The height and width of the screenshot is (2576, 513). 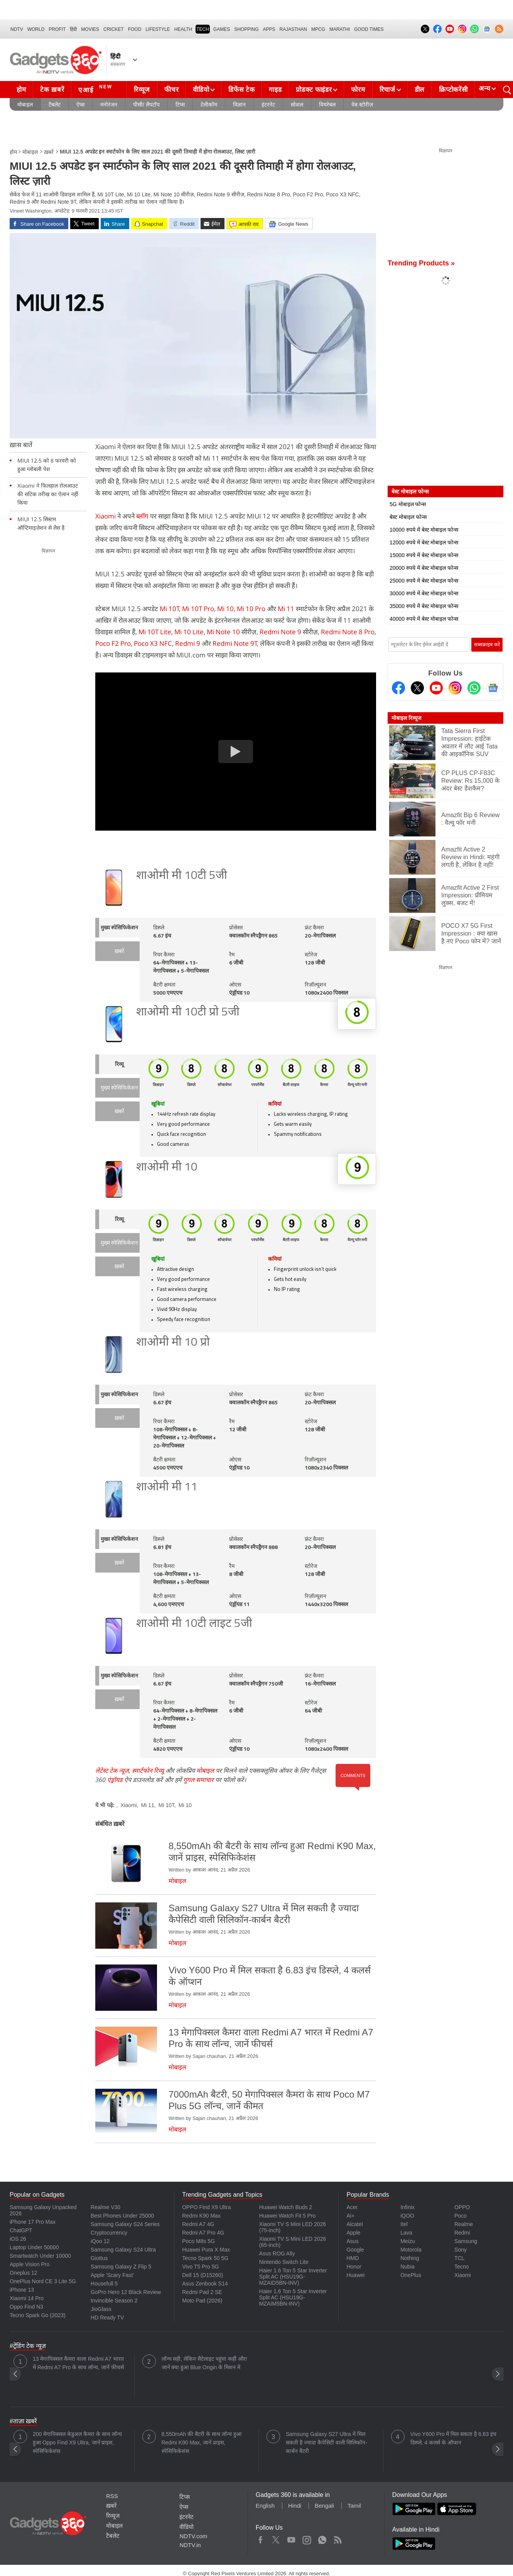 What do you see at coordinates (358, 89) in the screenshot?
I see `फोरम` at bounding box center [358, 89].